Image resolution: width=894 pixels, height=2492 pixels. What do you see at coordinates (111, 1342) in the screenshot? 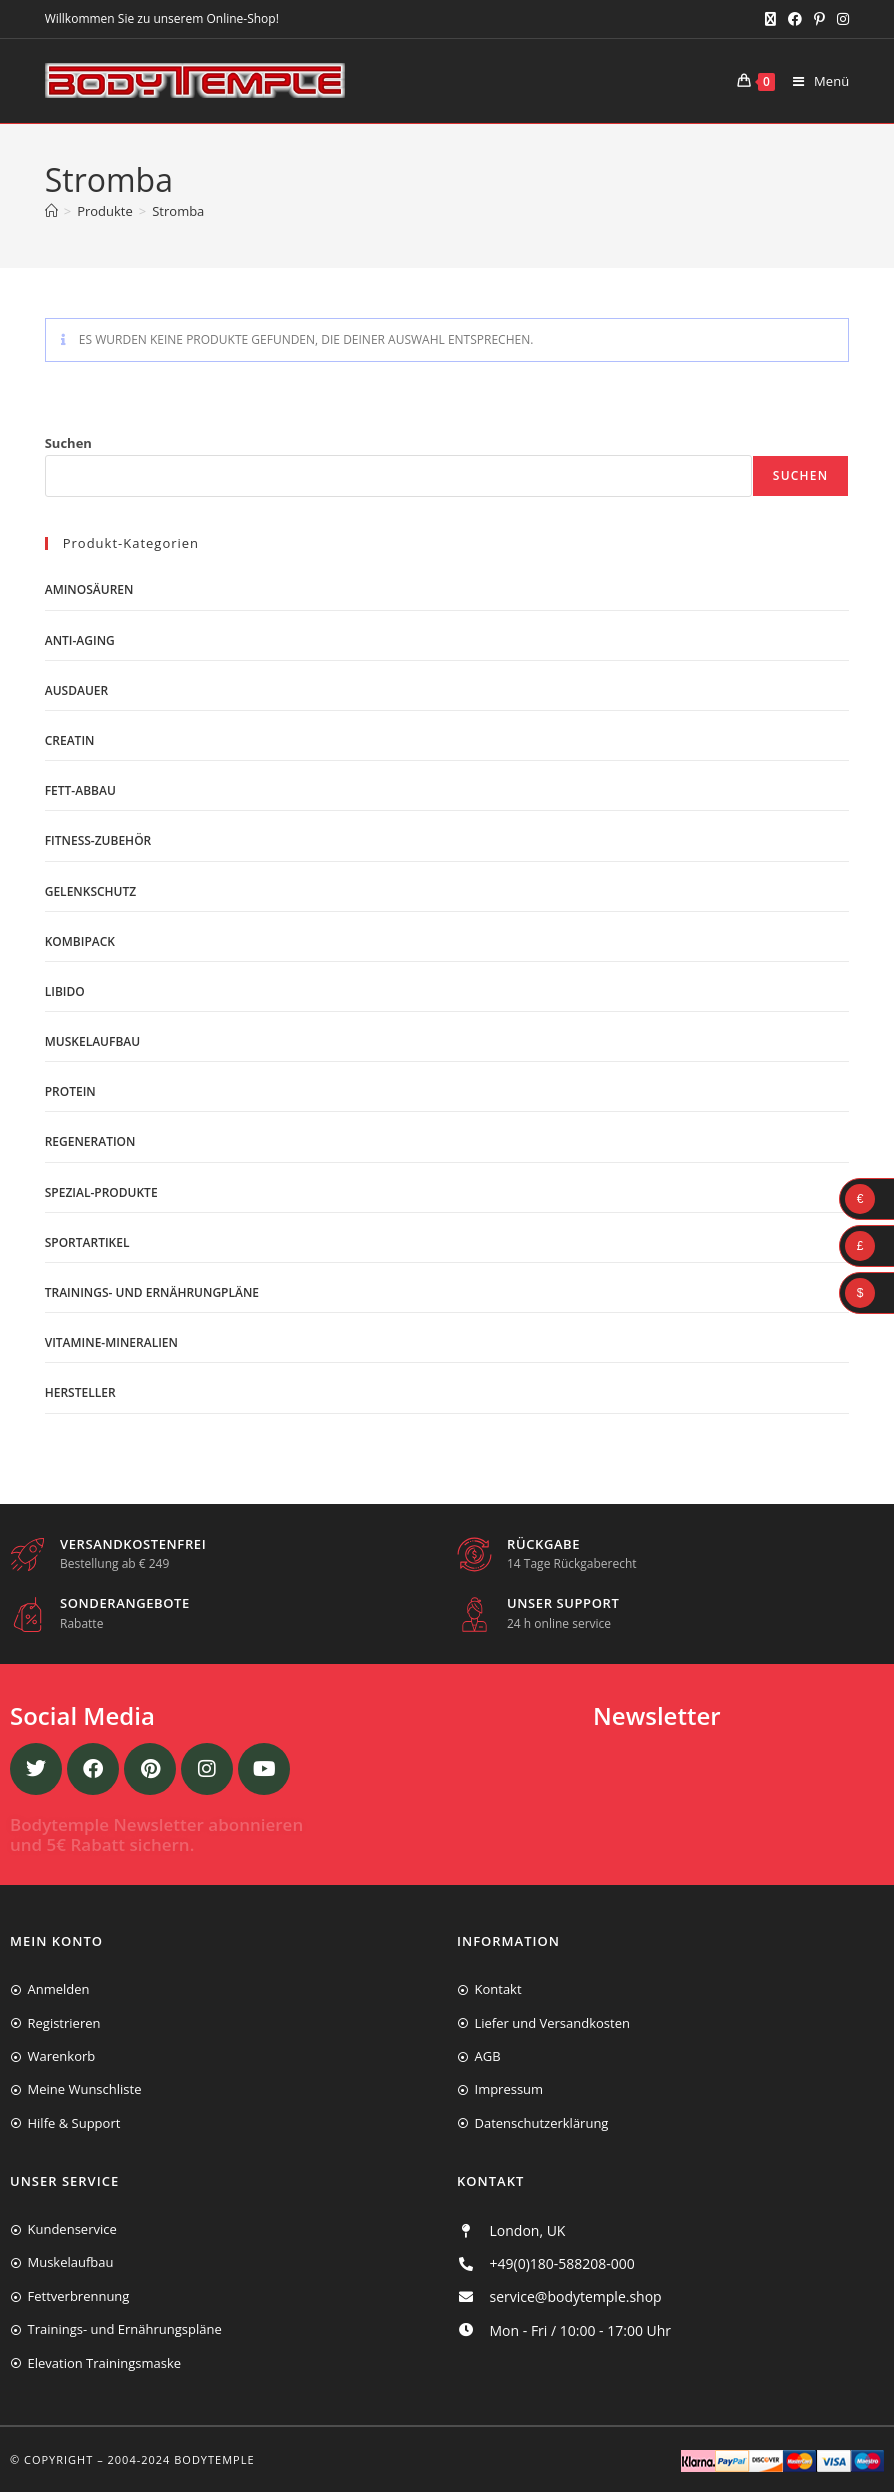
I see `Vitamine-Mineralien` at bounding box center [111, 1342].